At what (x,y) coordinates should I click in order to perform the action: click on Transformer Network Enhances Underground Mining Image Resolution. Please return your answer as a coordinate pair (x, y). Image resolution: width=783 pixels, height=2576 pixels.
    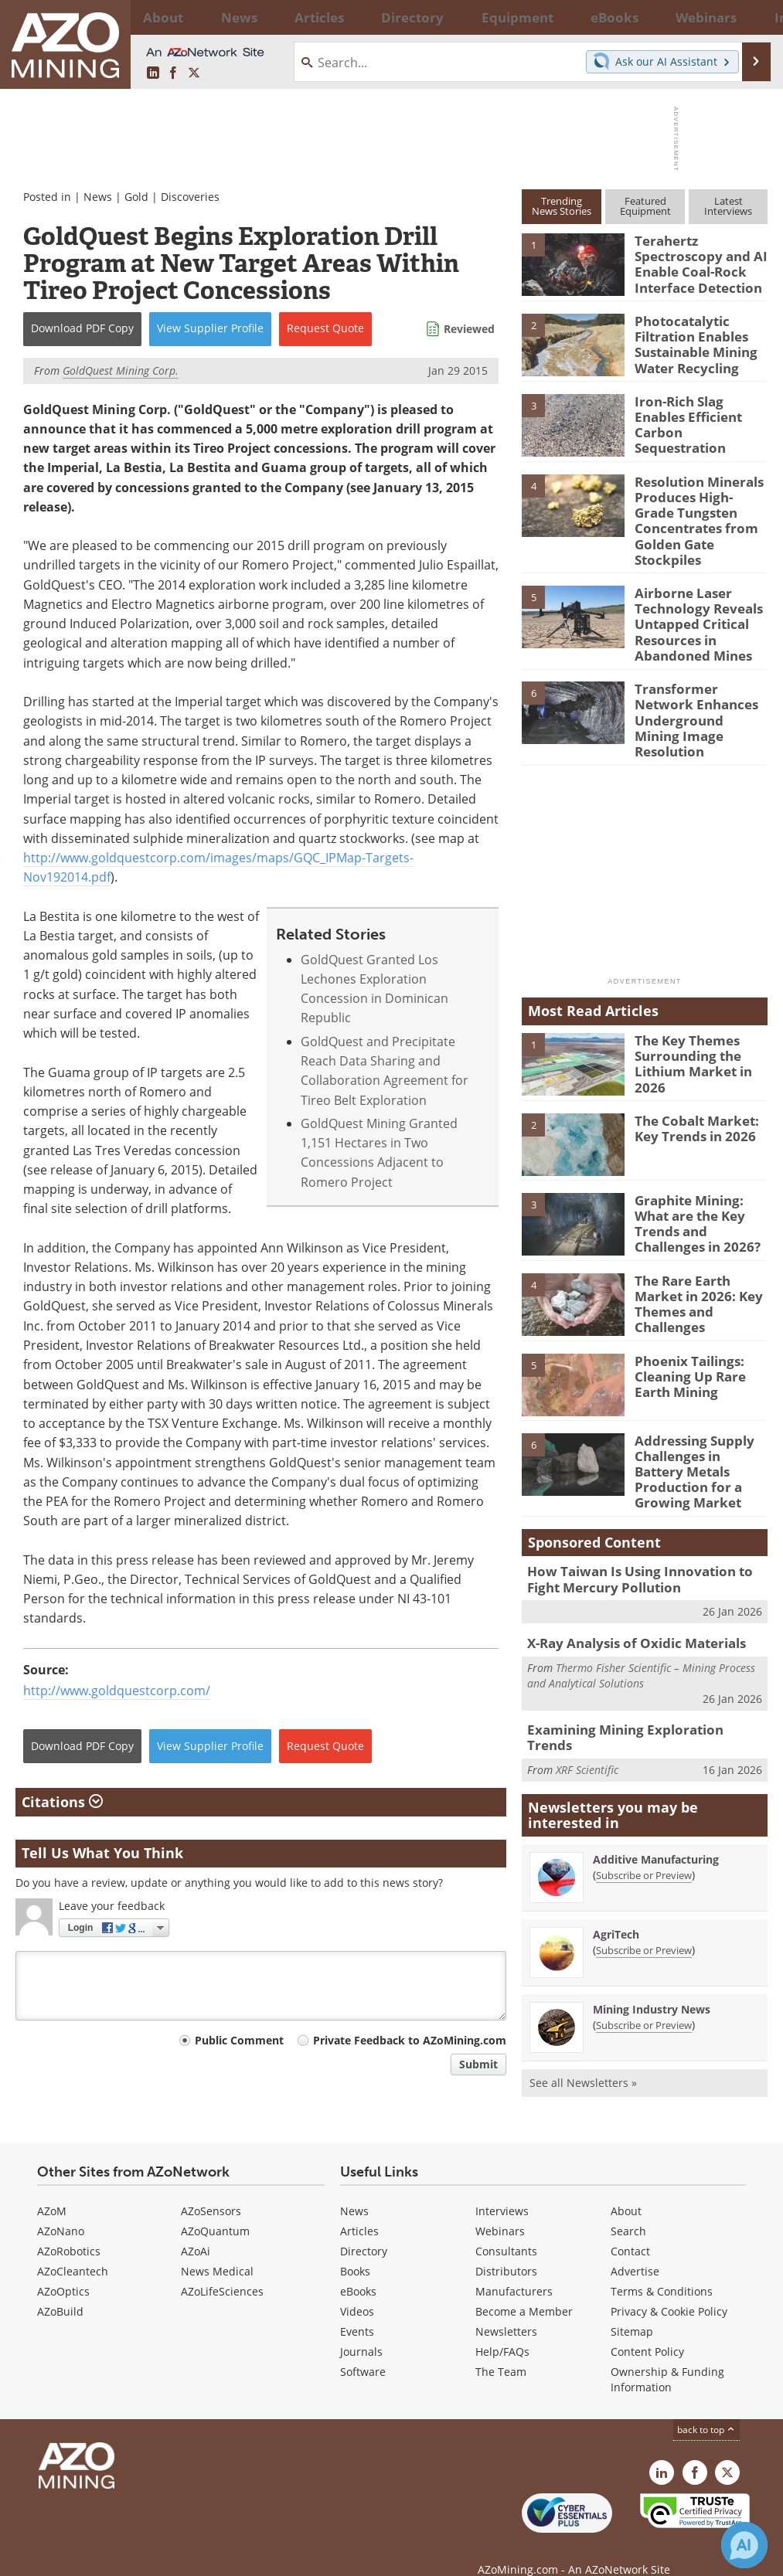
    Looking at the image, I should click on (698, 688).